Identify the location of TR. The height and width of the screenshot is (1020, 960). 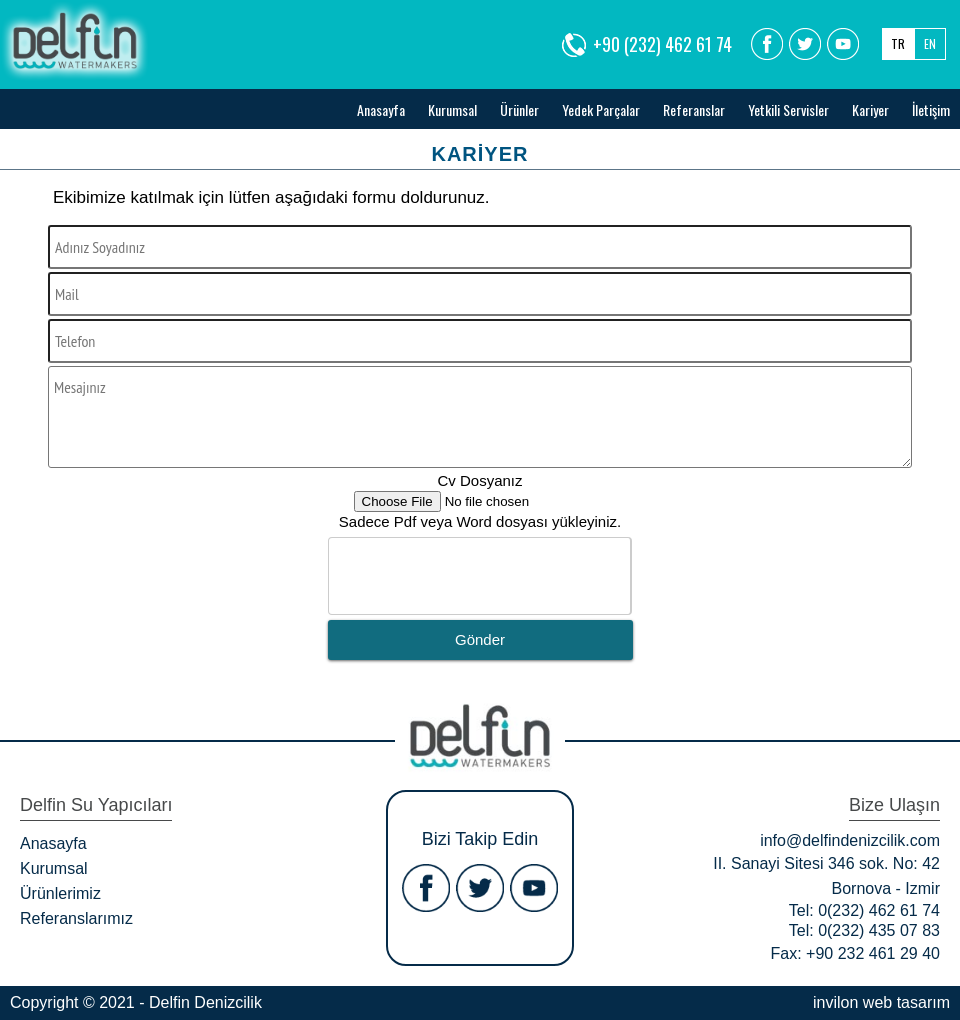
(898, 43).